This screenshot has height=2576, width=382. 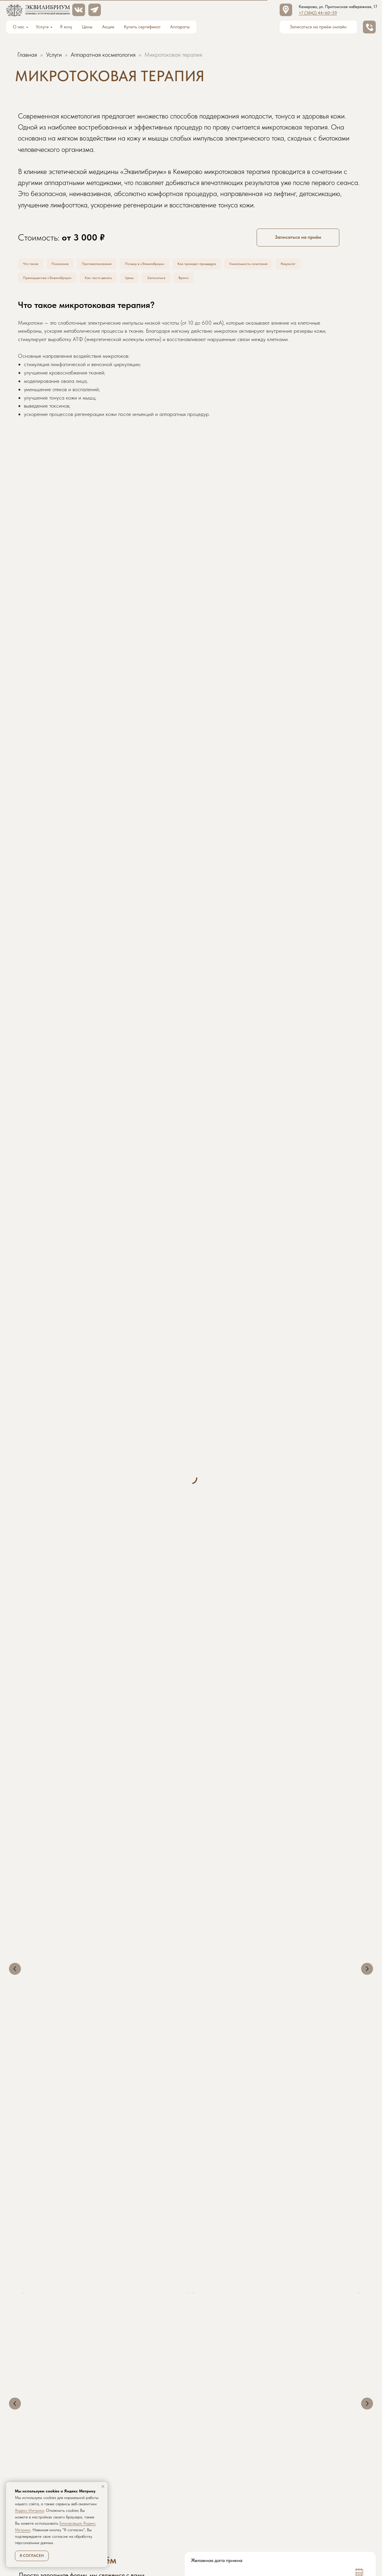 What do you see at coordinates (111, 280) in the screenshot?
I see `Как часто делать` at bounding box center [111, 280].